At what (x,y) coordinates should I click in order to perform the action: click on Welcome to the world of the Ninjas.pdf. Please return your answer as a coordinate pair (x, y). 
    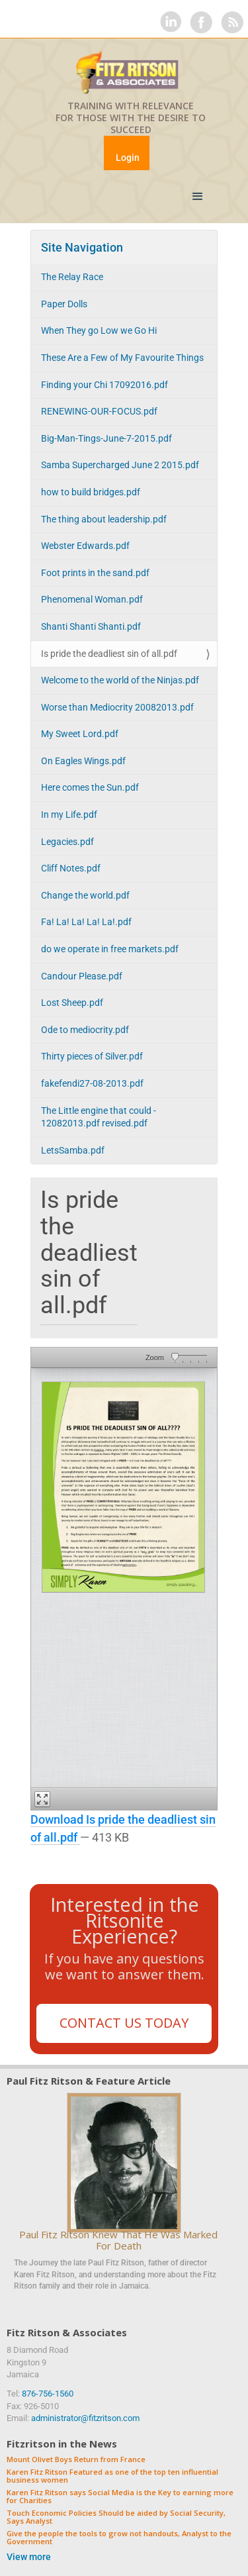
    Looking at the image, I should click on (120, 680).